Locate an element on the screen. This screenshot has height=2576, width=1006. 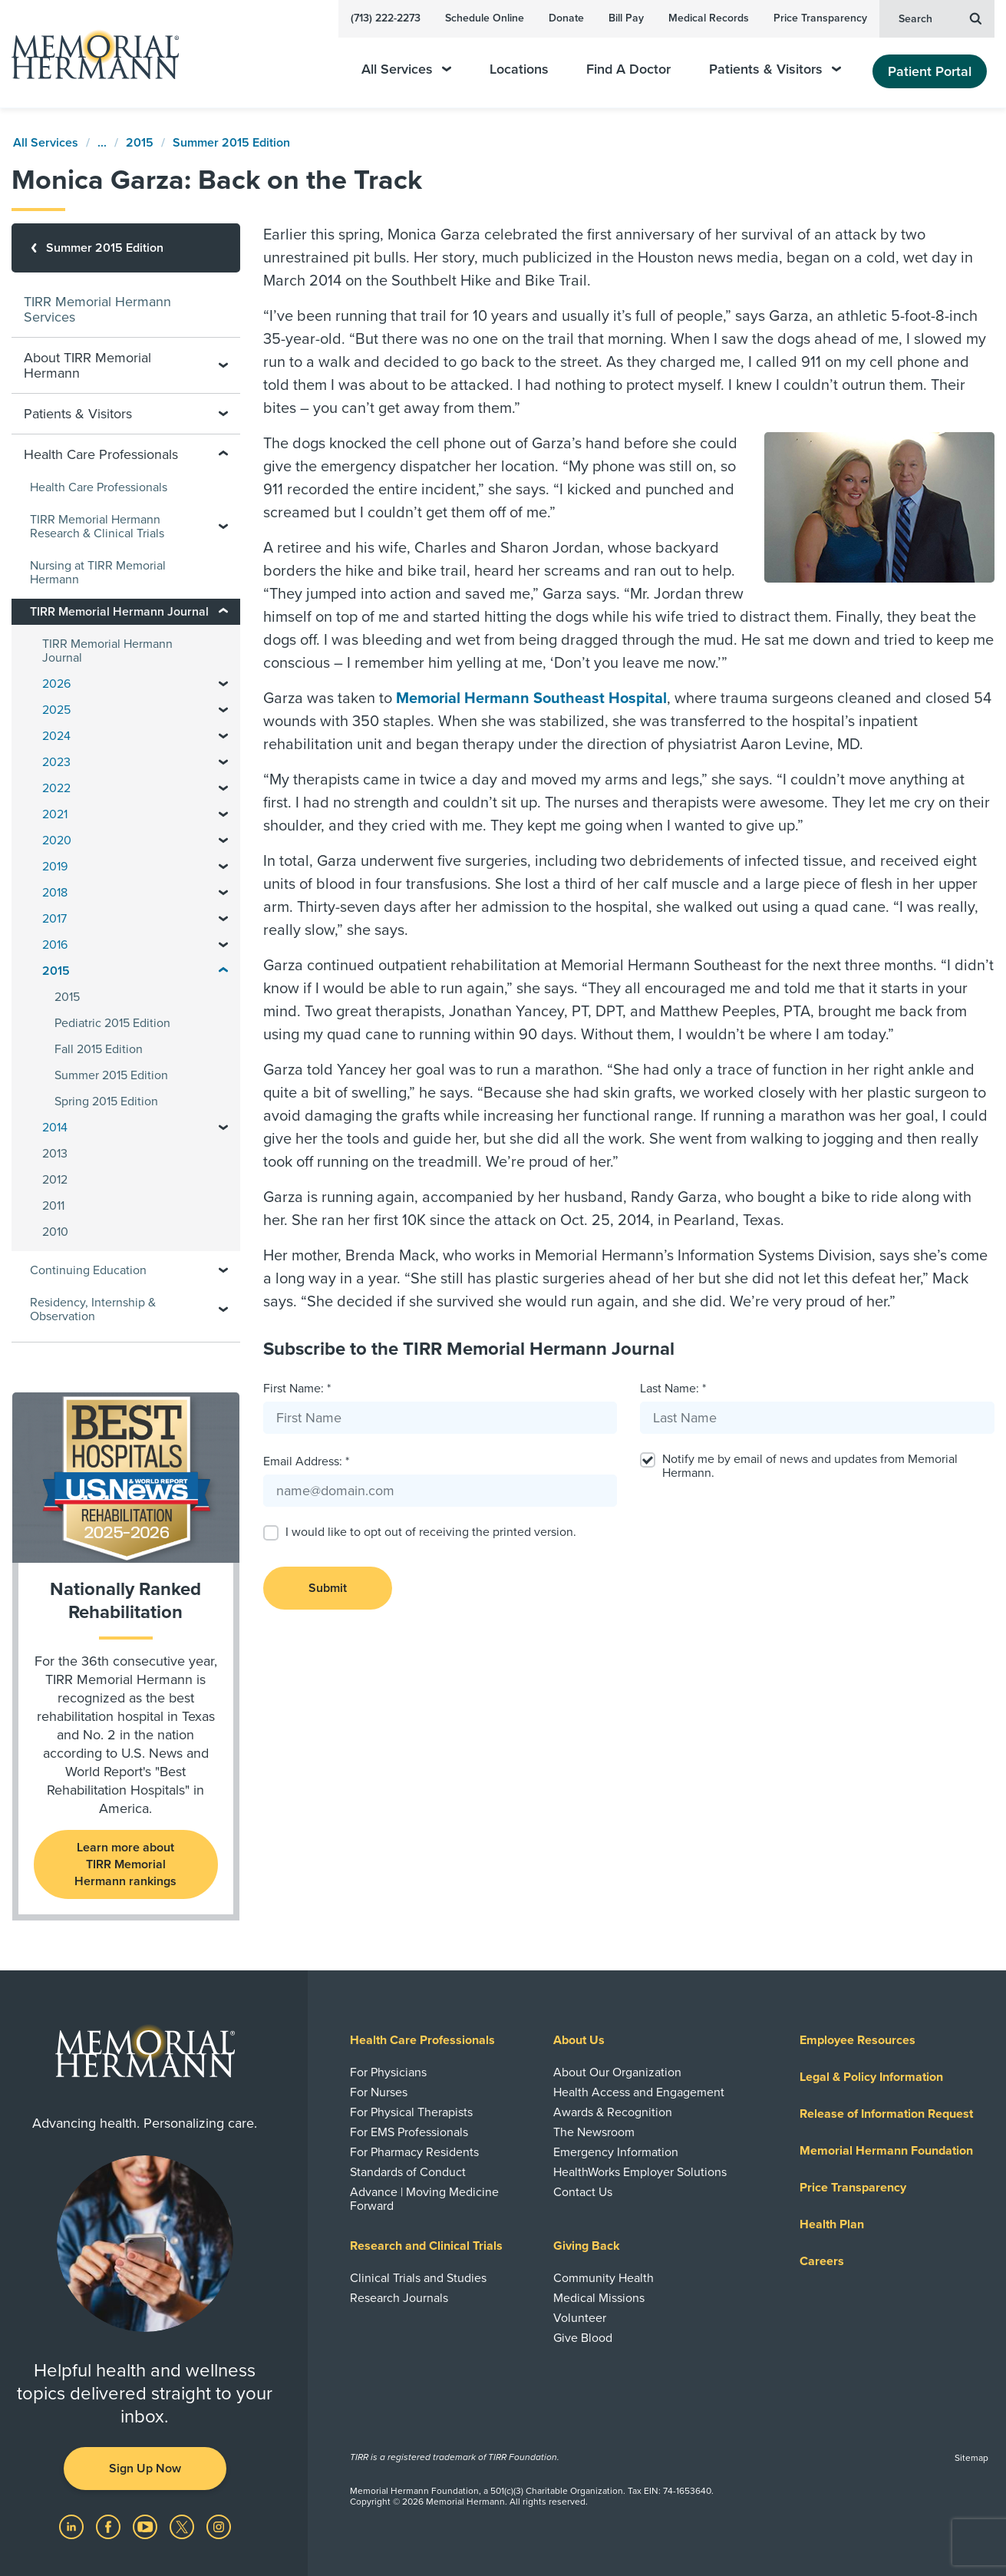
2011 is located at coordinates (53, 1206).